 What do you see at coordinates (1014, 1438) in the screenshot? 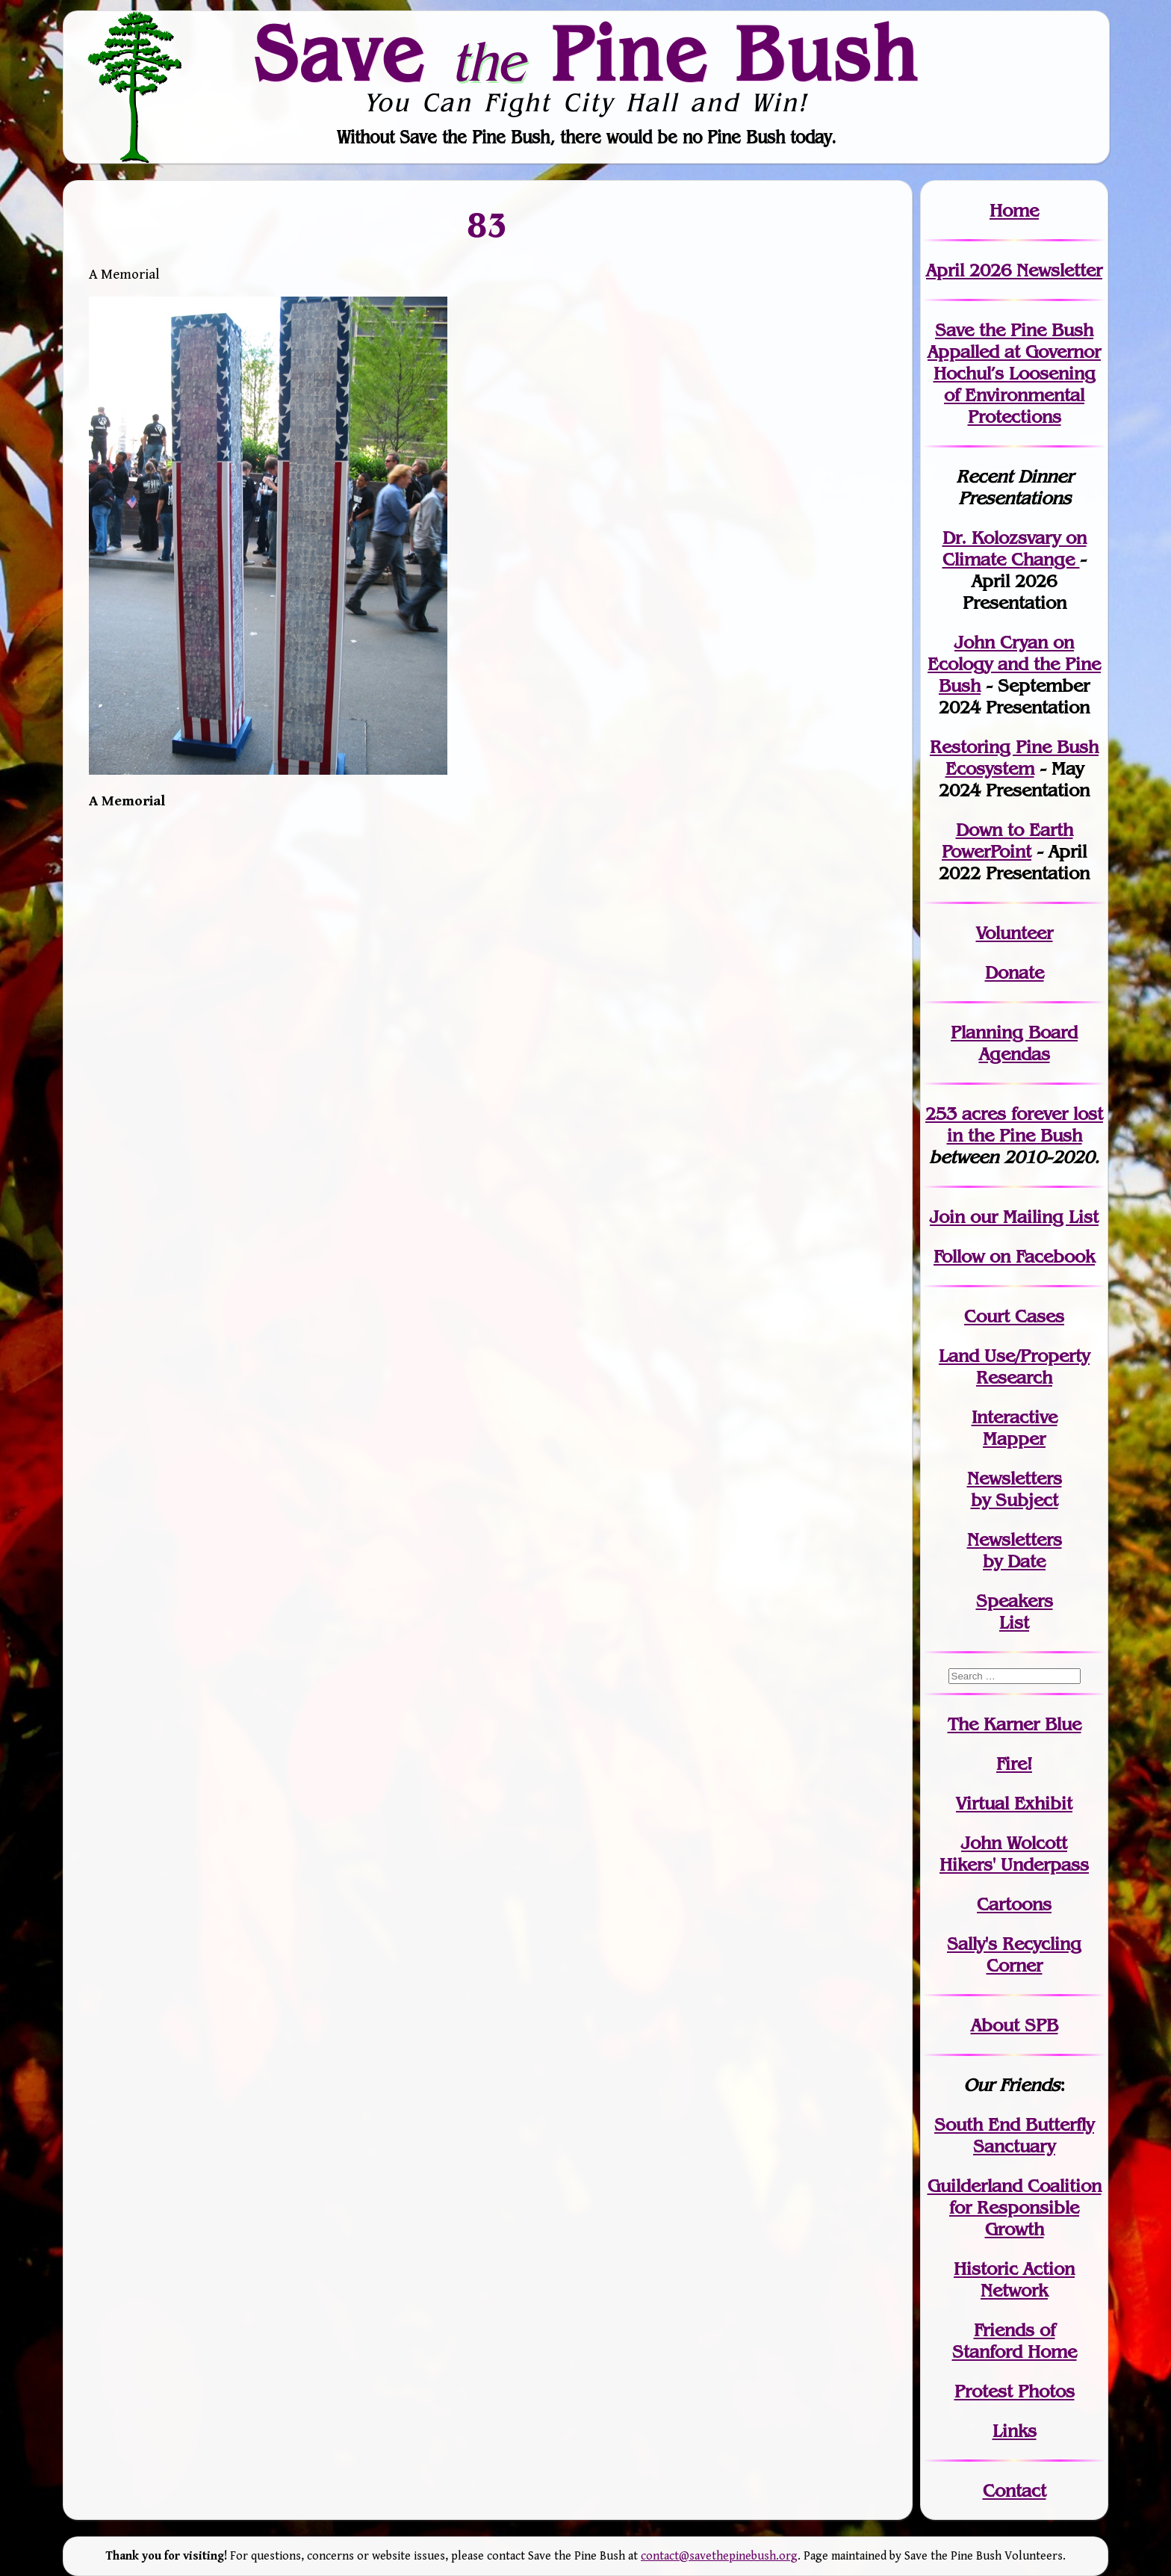
I see `Mapper` at bounding box center [1014, 1438].